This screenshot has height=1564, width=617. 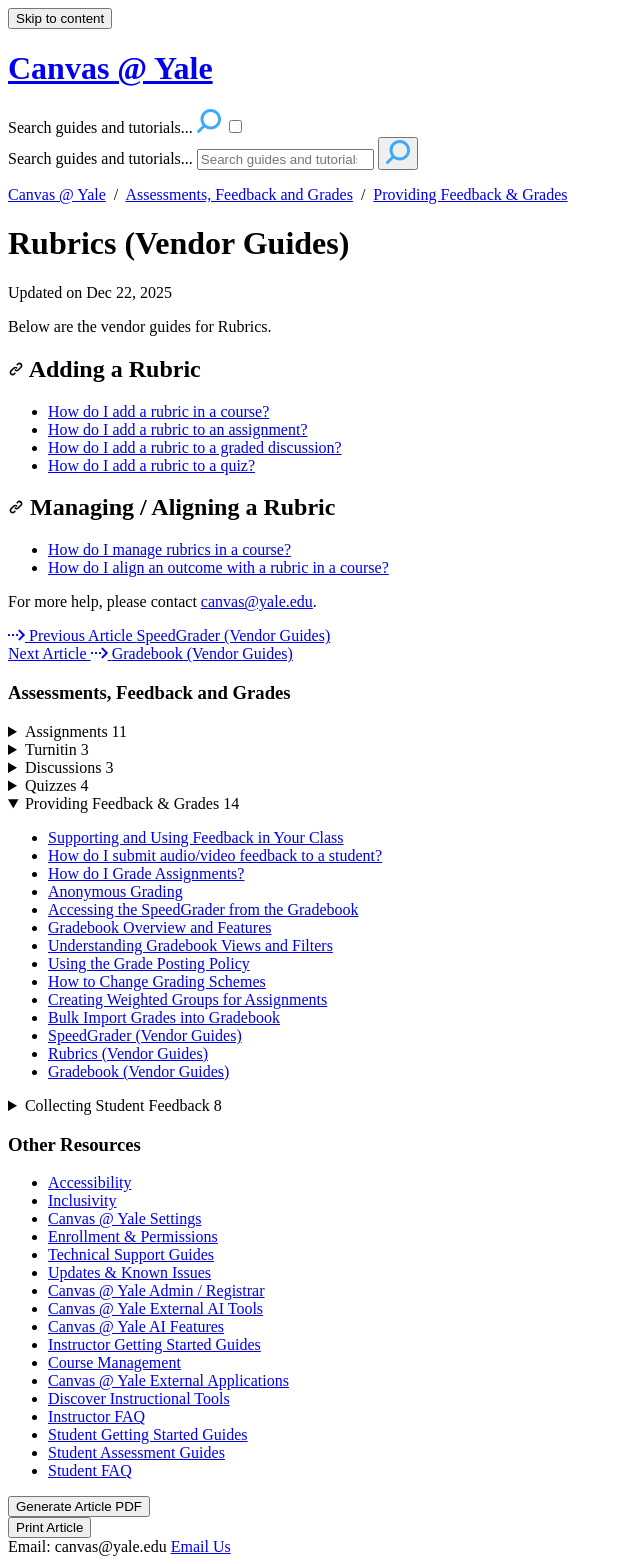 What do you see at coordinates (158, 411) in the screenshot?
I see `How do I add a rubric in a course?` at bounding box center [158, 411].